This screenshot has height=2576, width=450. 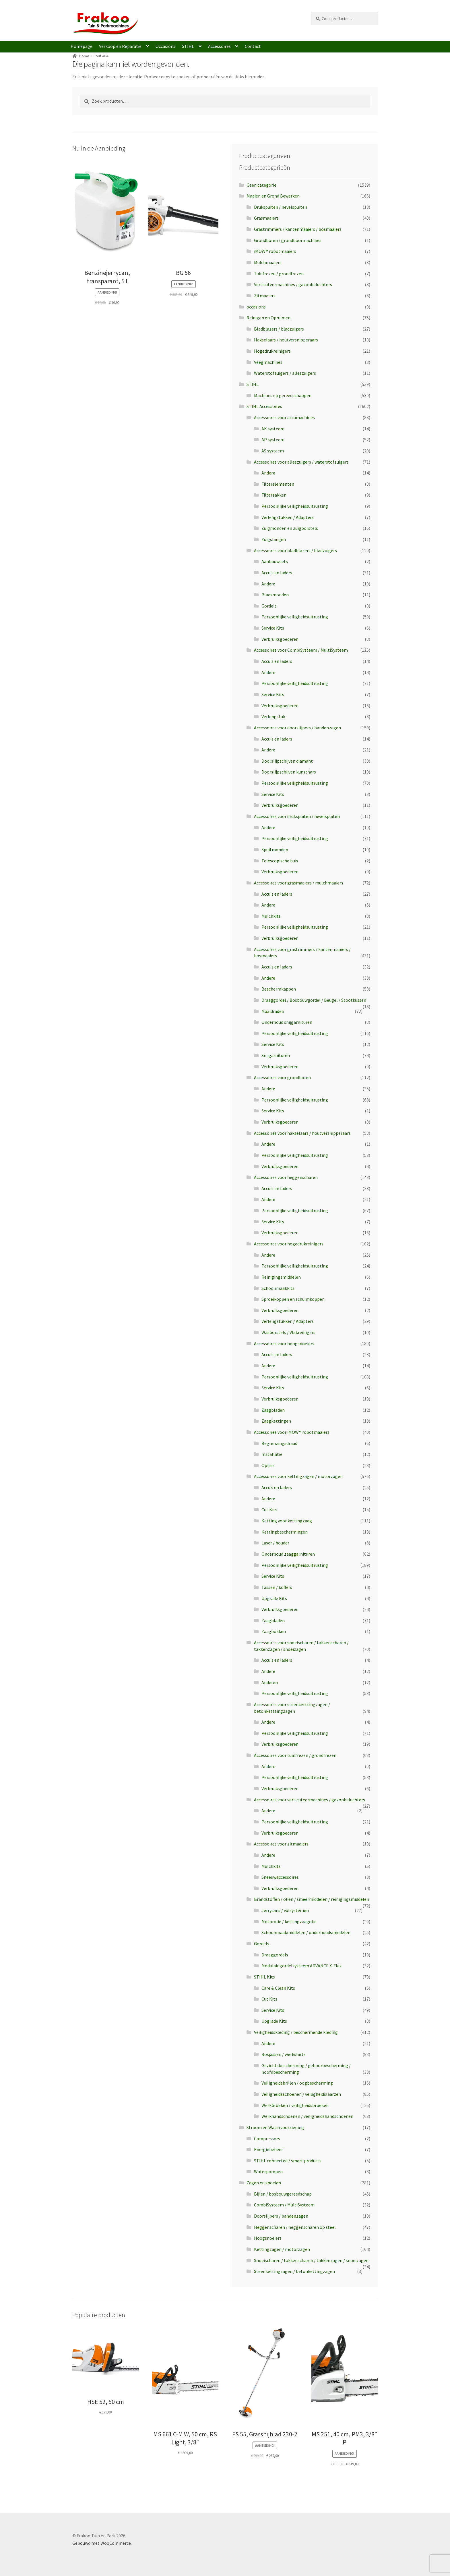 What do you see at coordinates (253, 46) in the screenshot?
I see `Contact` at bounding box center [253, 46].